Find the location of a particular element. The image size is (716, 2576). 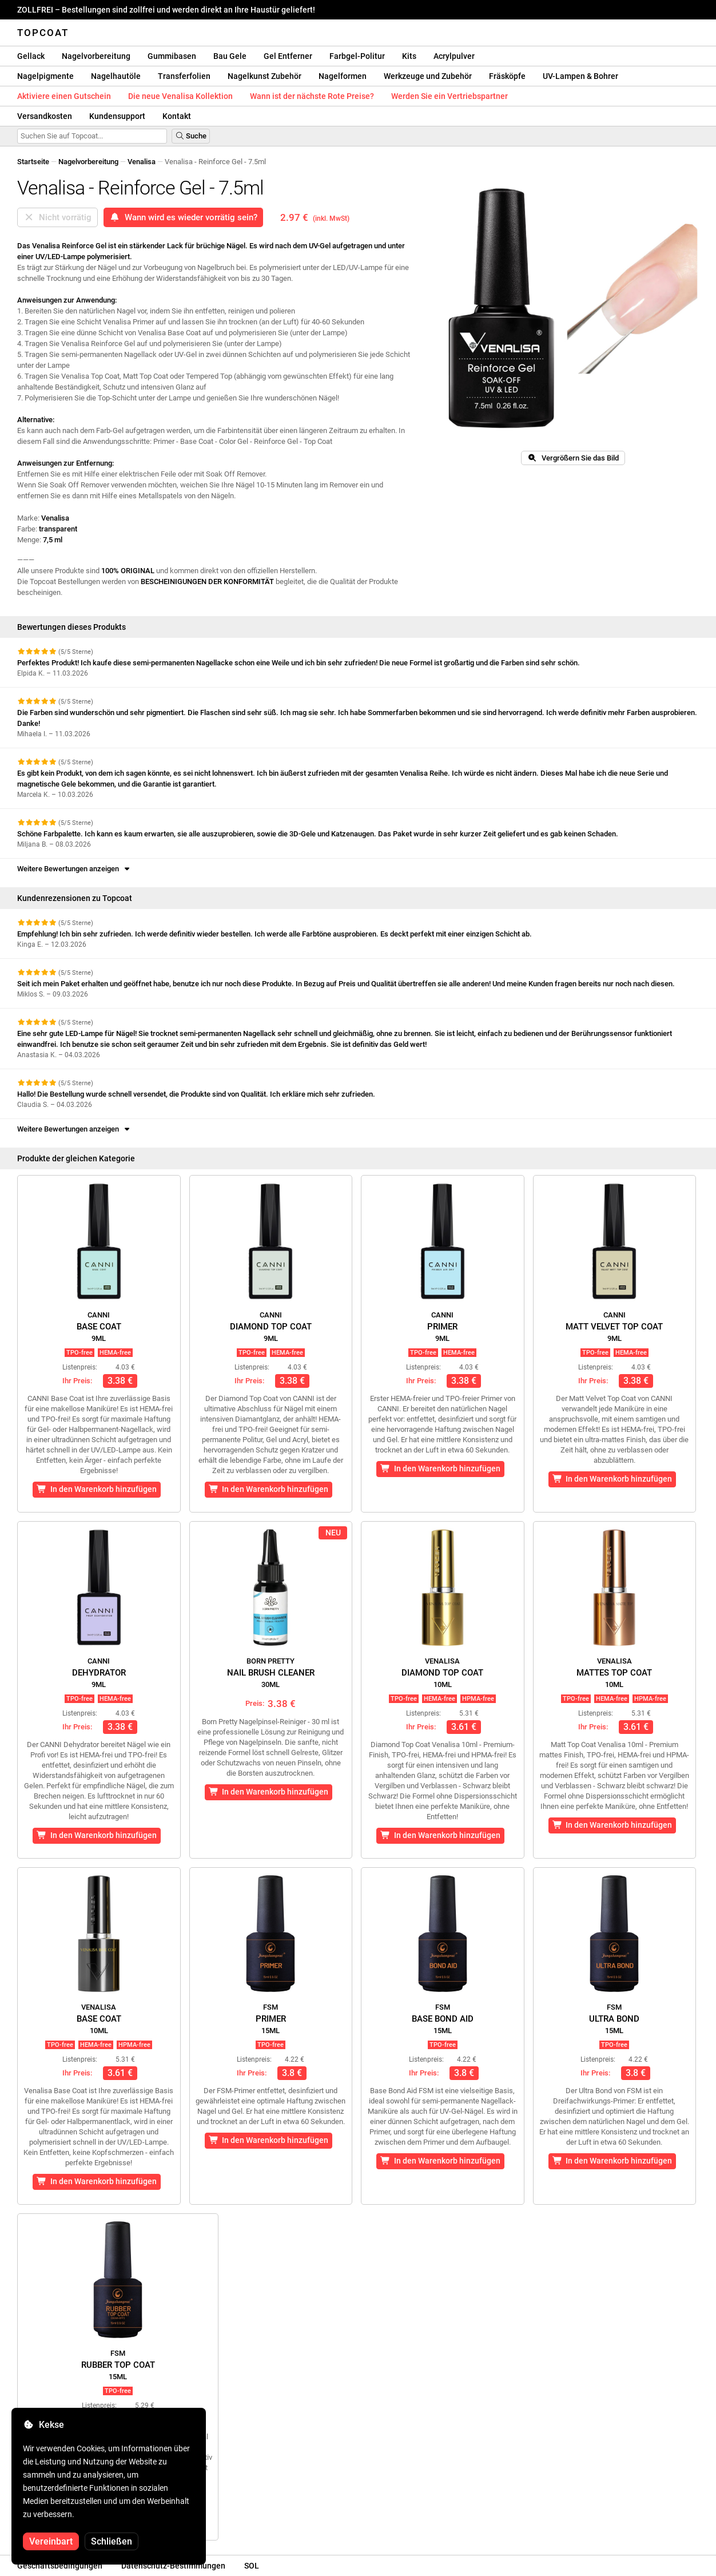

Nagelhautöle is located at coordinates (116, 76).